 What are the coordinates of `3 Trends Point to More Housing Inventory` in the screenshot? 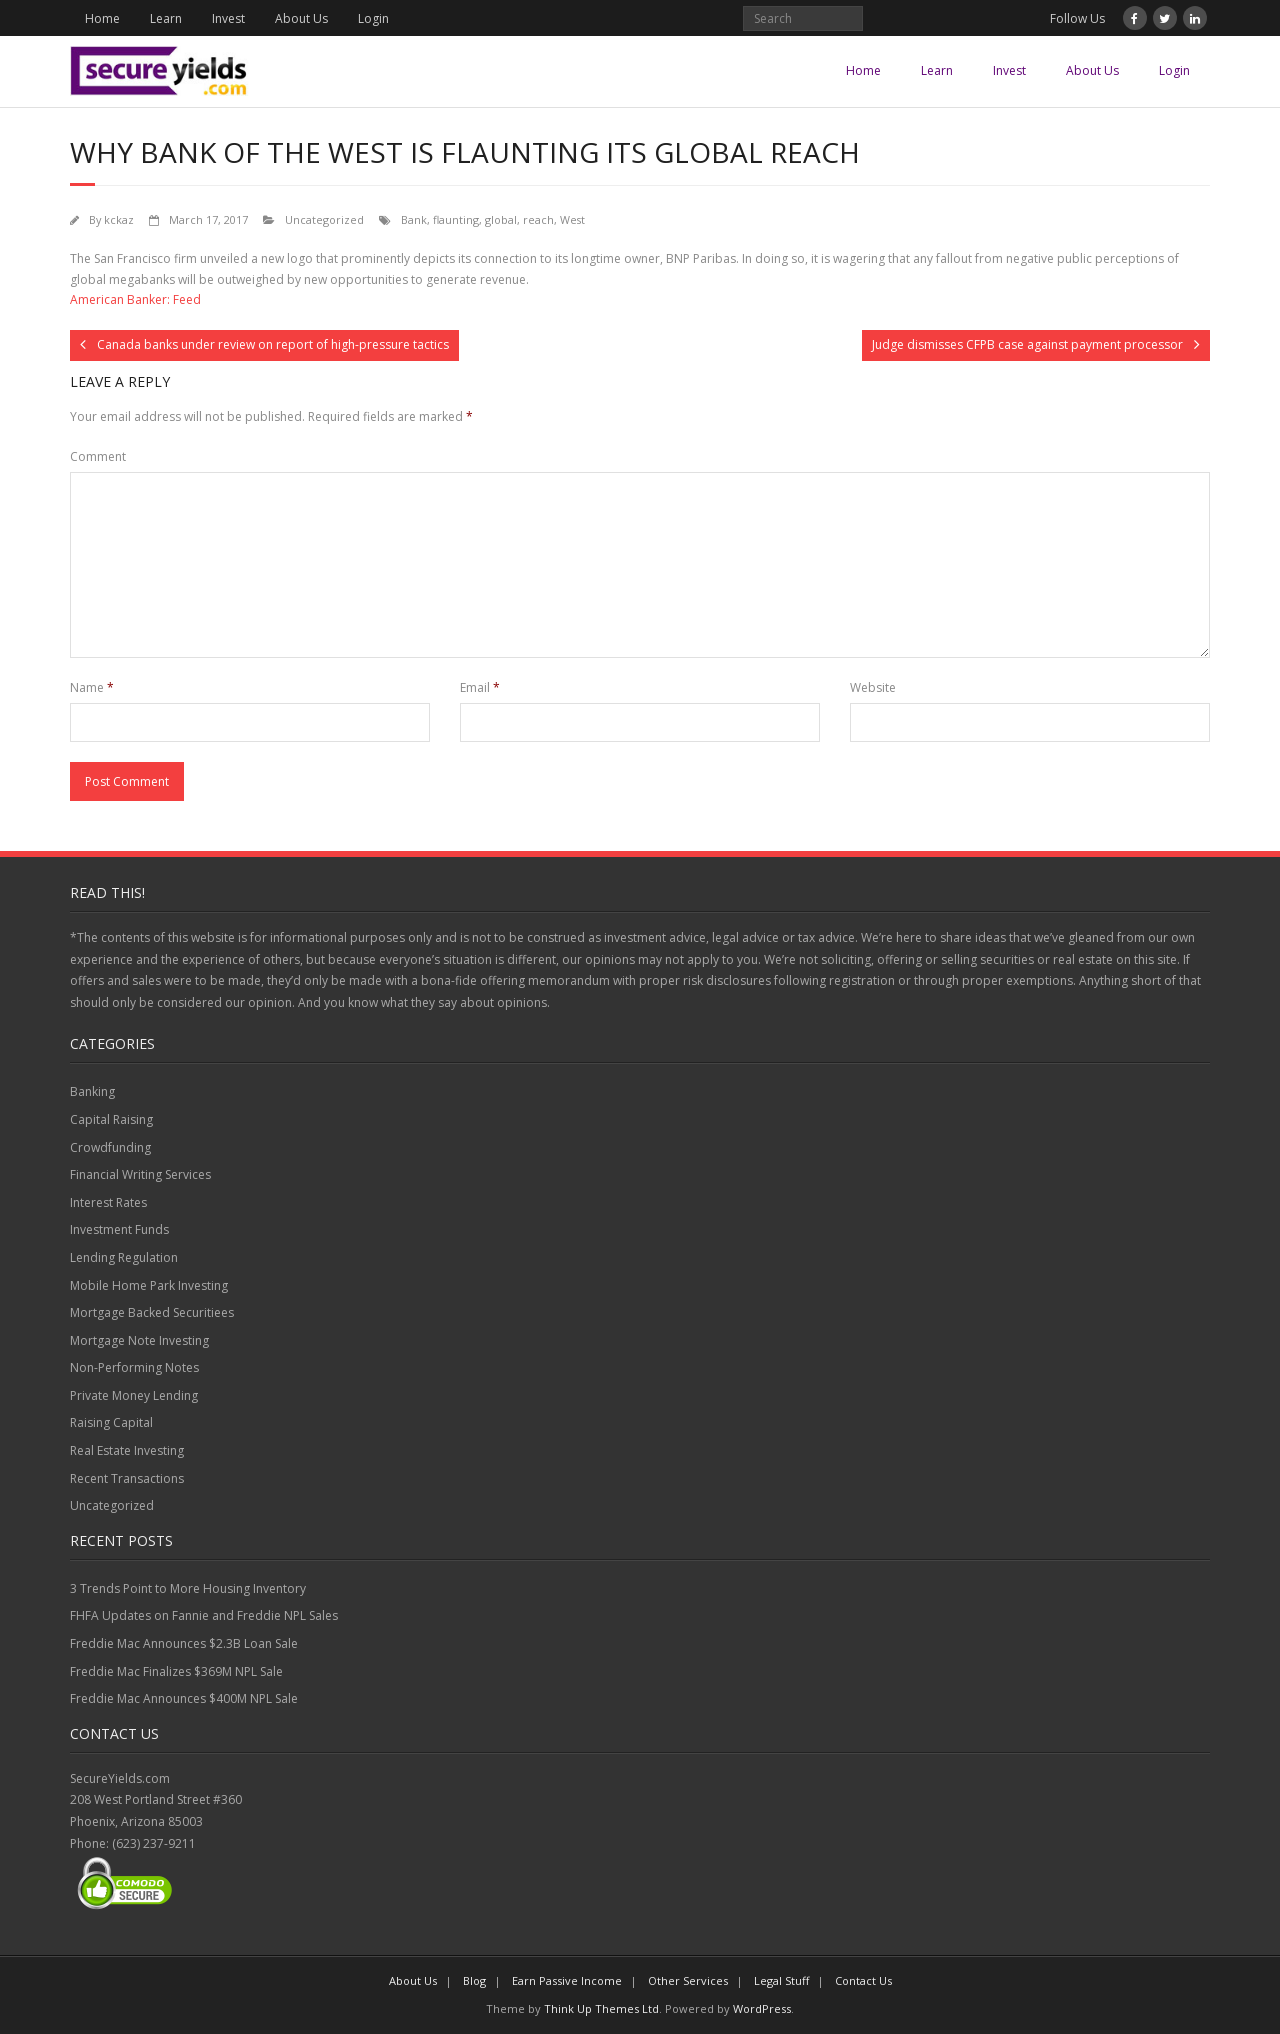 It's located at (188, 1588).